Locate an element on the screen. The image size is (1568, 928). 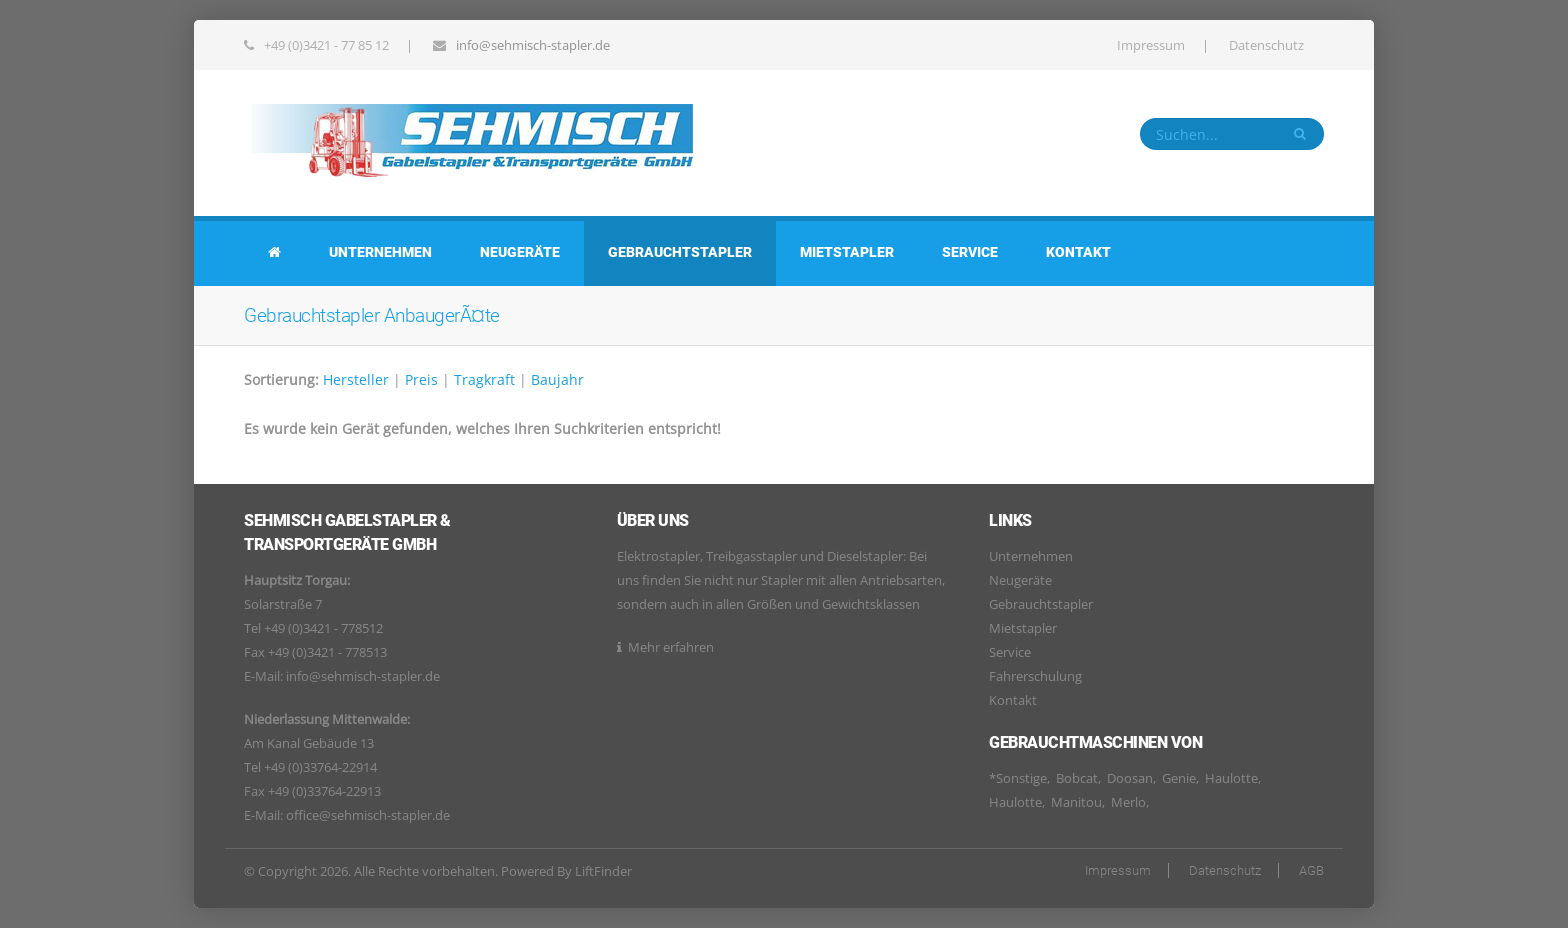
Haulotte is located at coordinates (1231, 778).